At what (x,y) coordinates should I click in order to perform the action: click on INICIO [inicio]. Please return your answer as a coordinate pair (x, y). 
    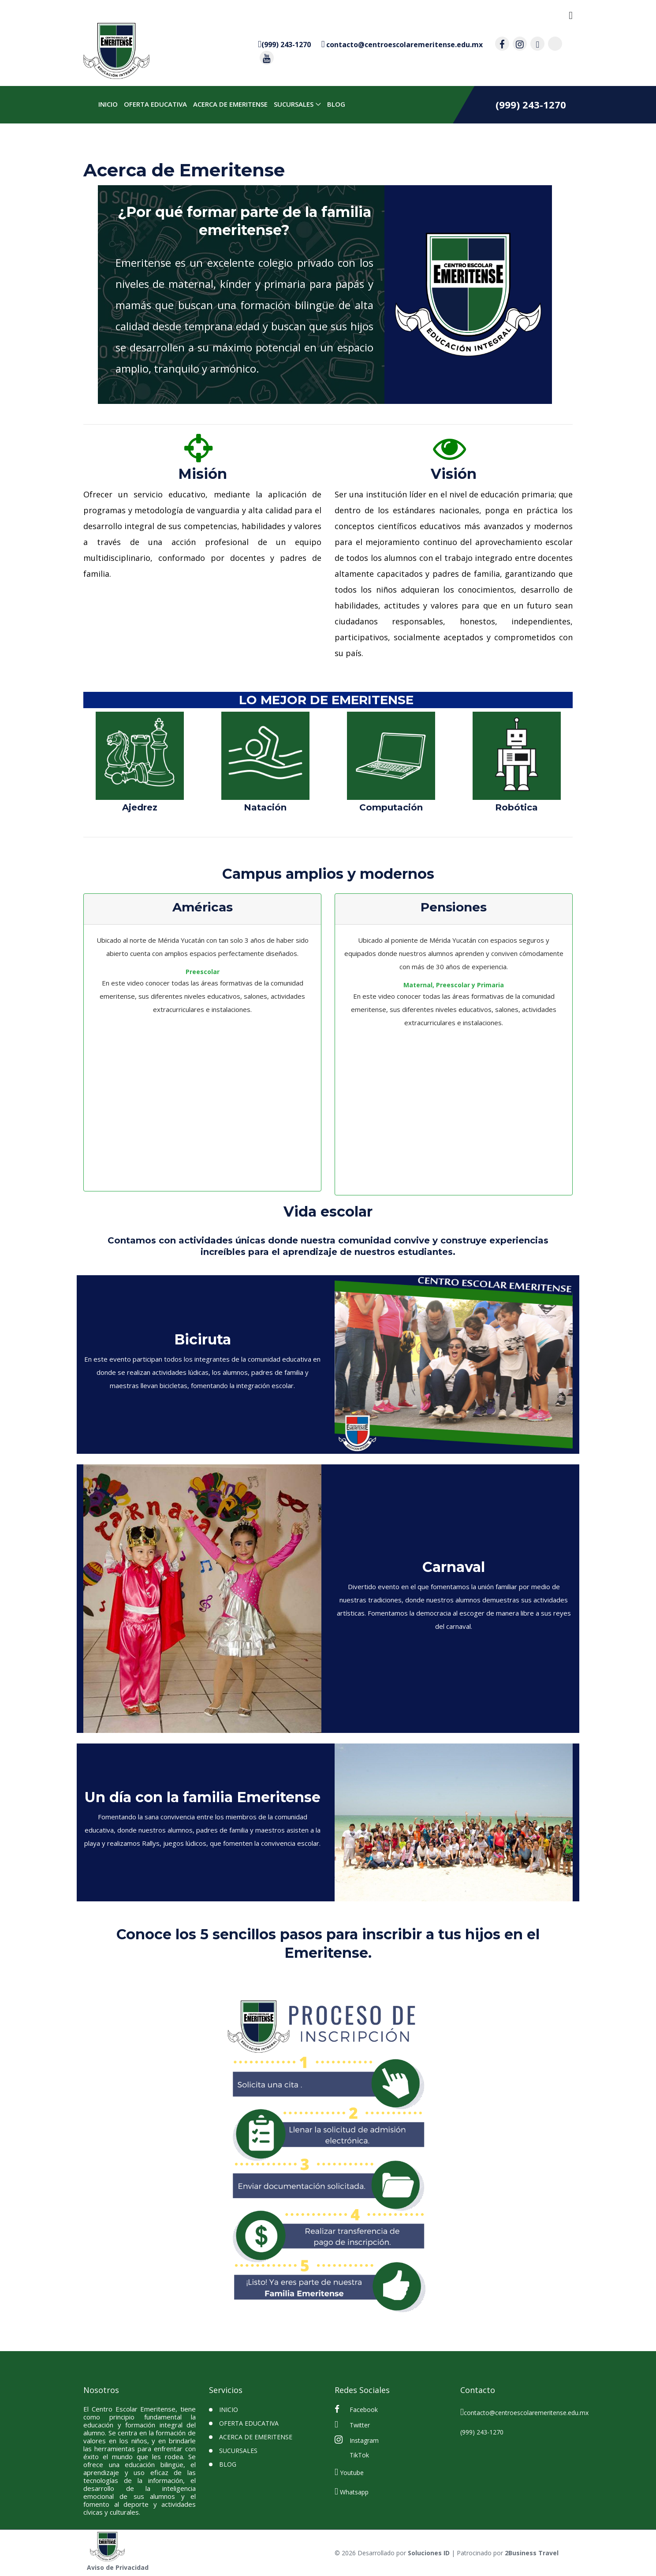
    Looking at the image, I should click on (106, 104).